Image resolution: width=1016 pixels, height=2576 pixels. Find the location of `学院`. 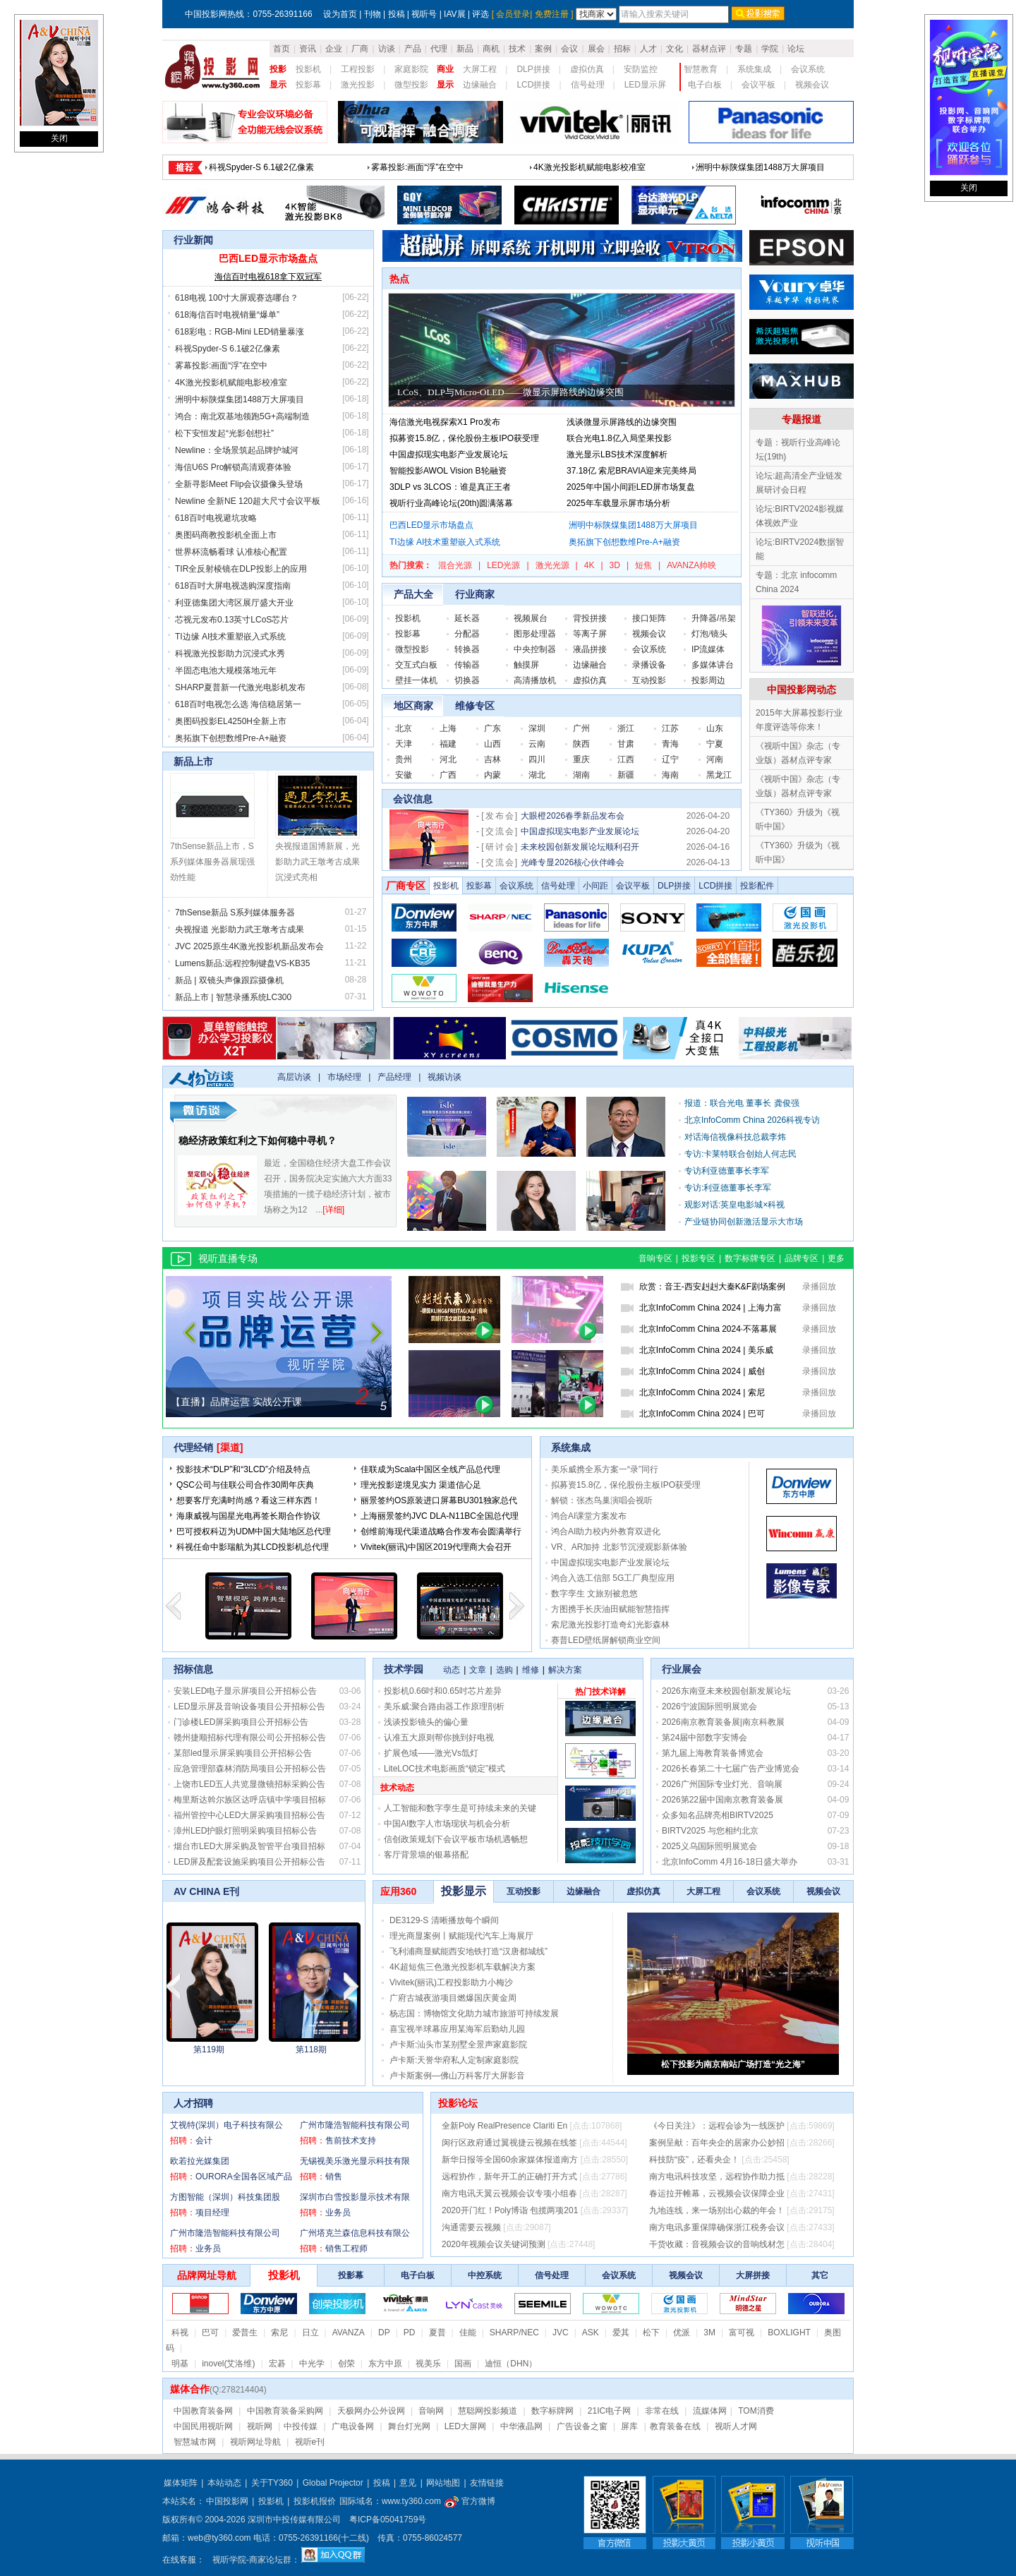

学院 is located at coordinates (769, 49).